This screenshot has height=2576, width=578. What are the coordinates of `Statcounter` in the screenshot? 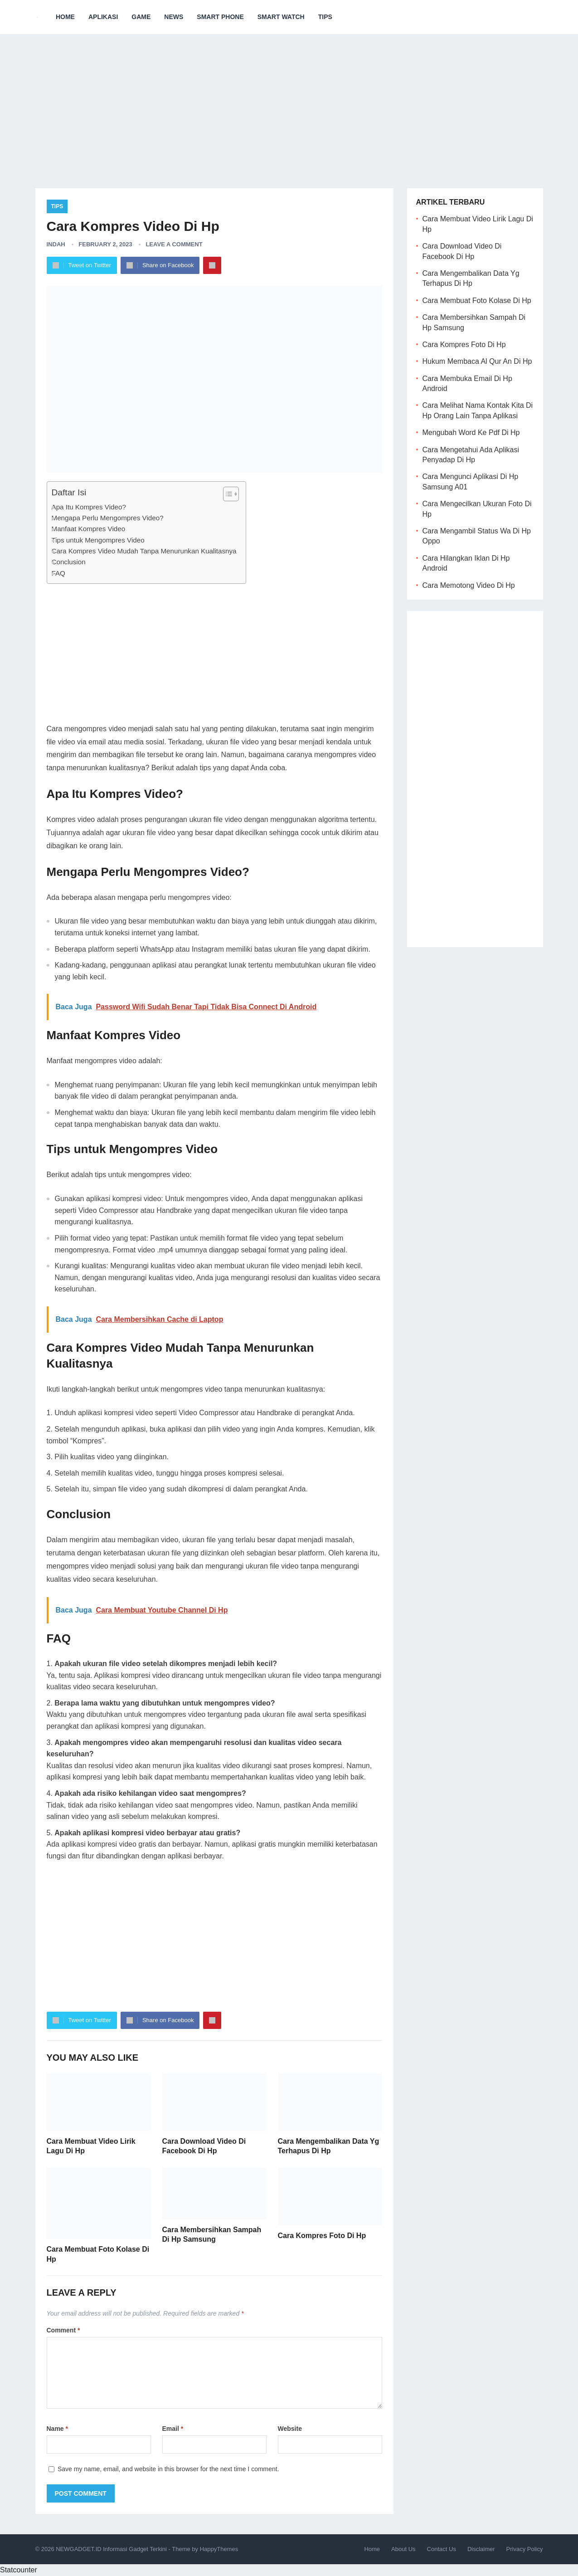 It's located at (18, 2570).